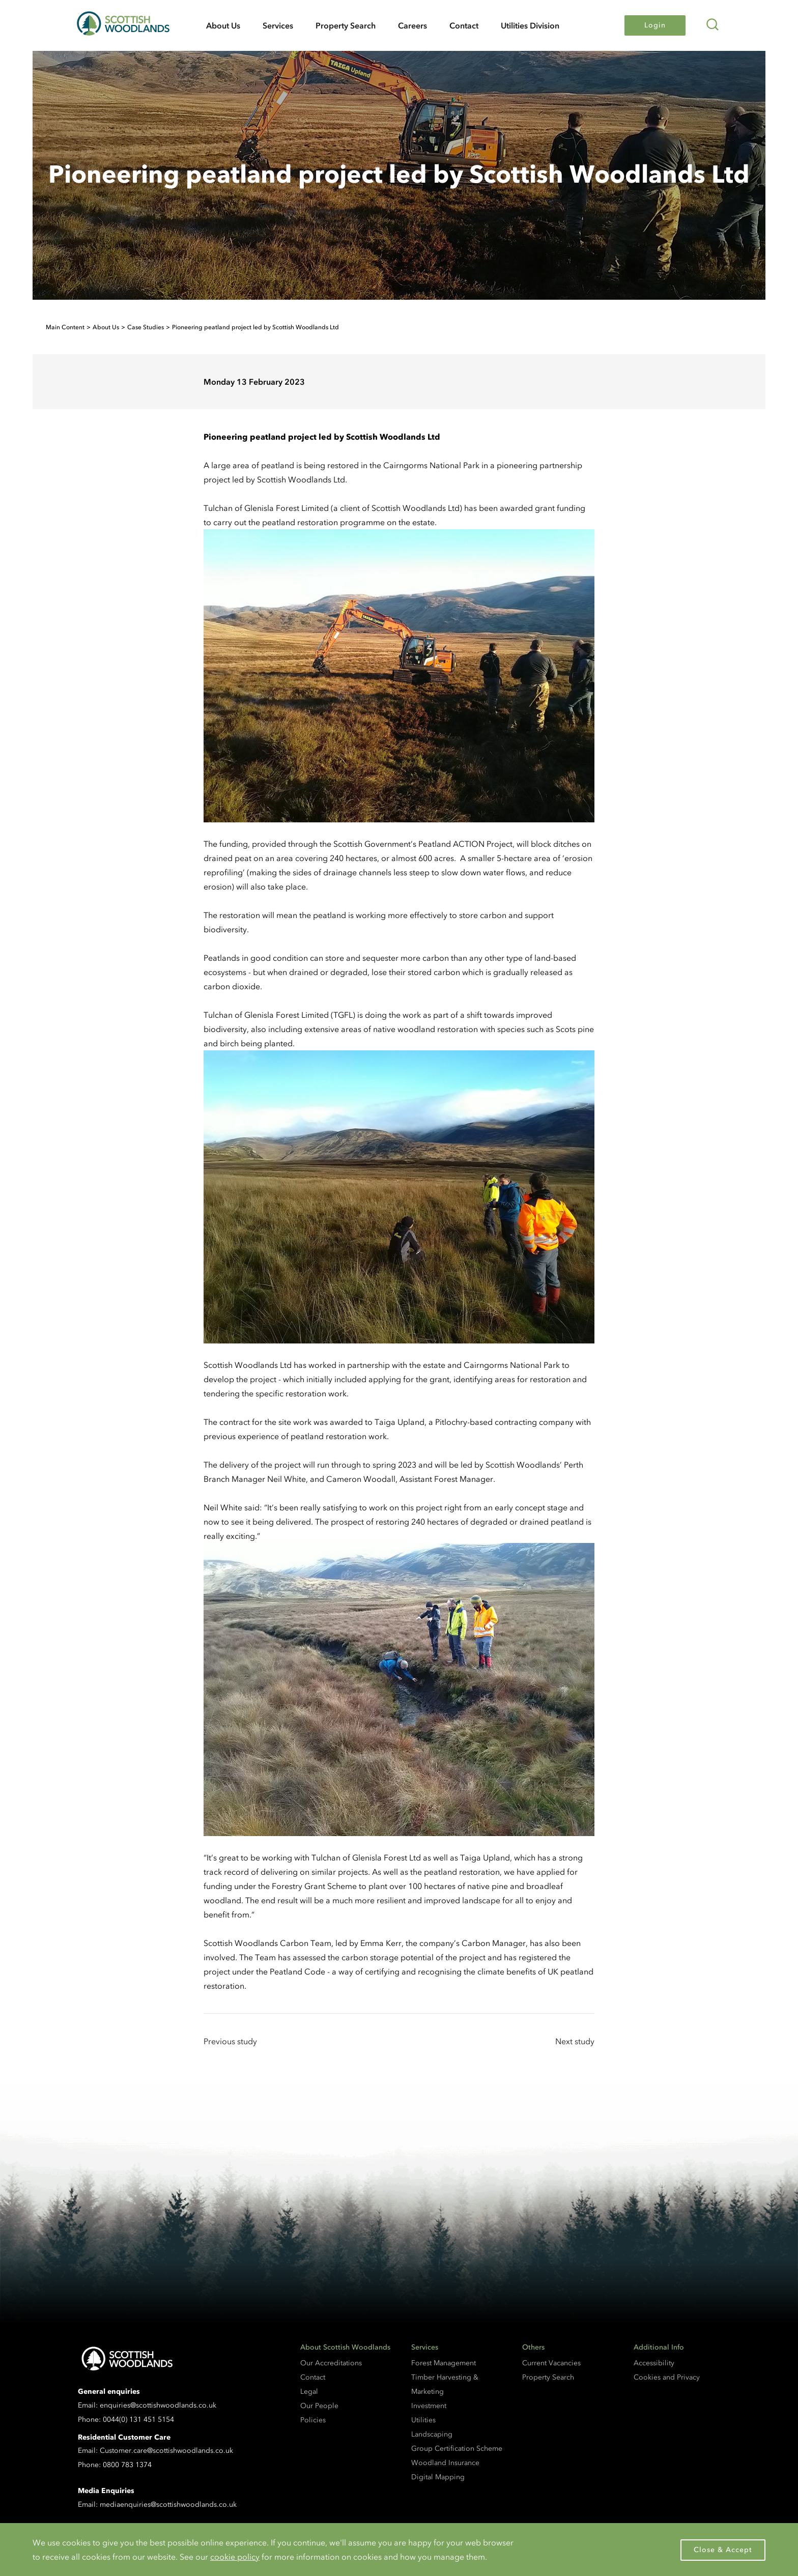 The image size is (798, 2576). Describe the element at coordinates (654, 2363) in the screenshot. I see `Accessibility` at that location.